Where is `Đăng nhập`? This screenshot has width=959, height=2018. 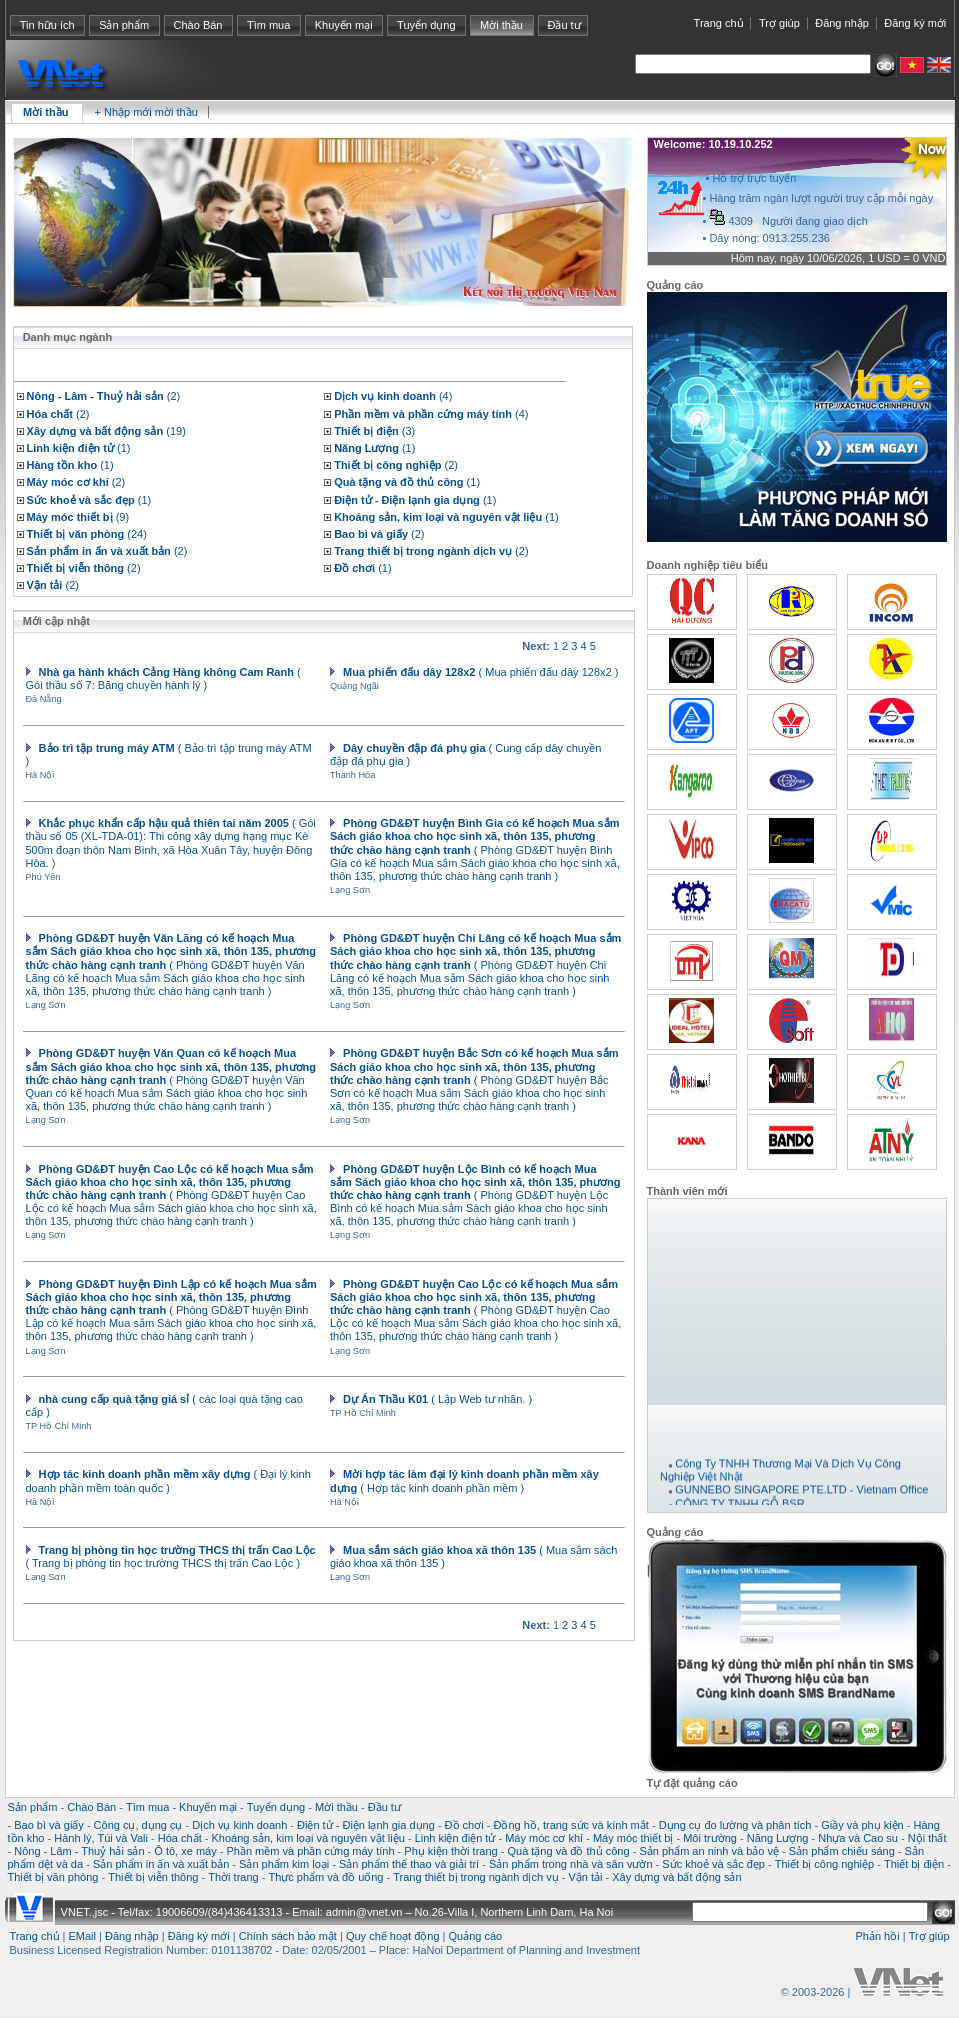 Đăng nhập is located at coordinates (842, 23).